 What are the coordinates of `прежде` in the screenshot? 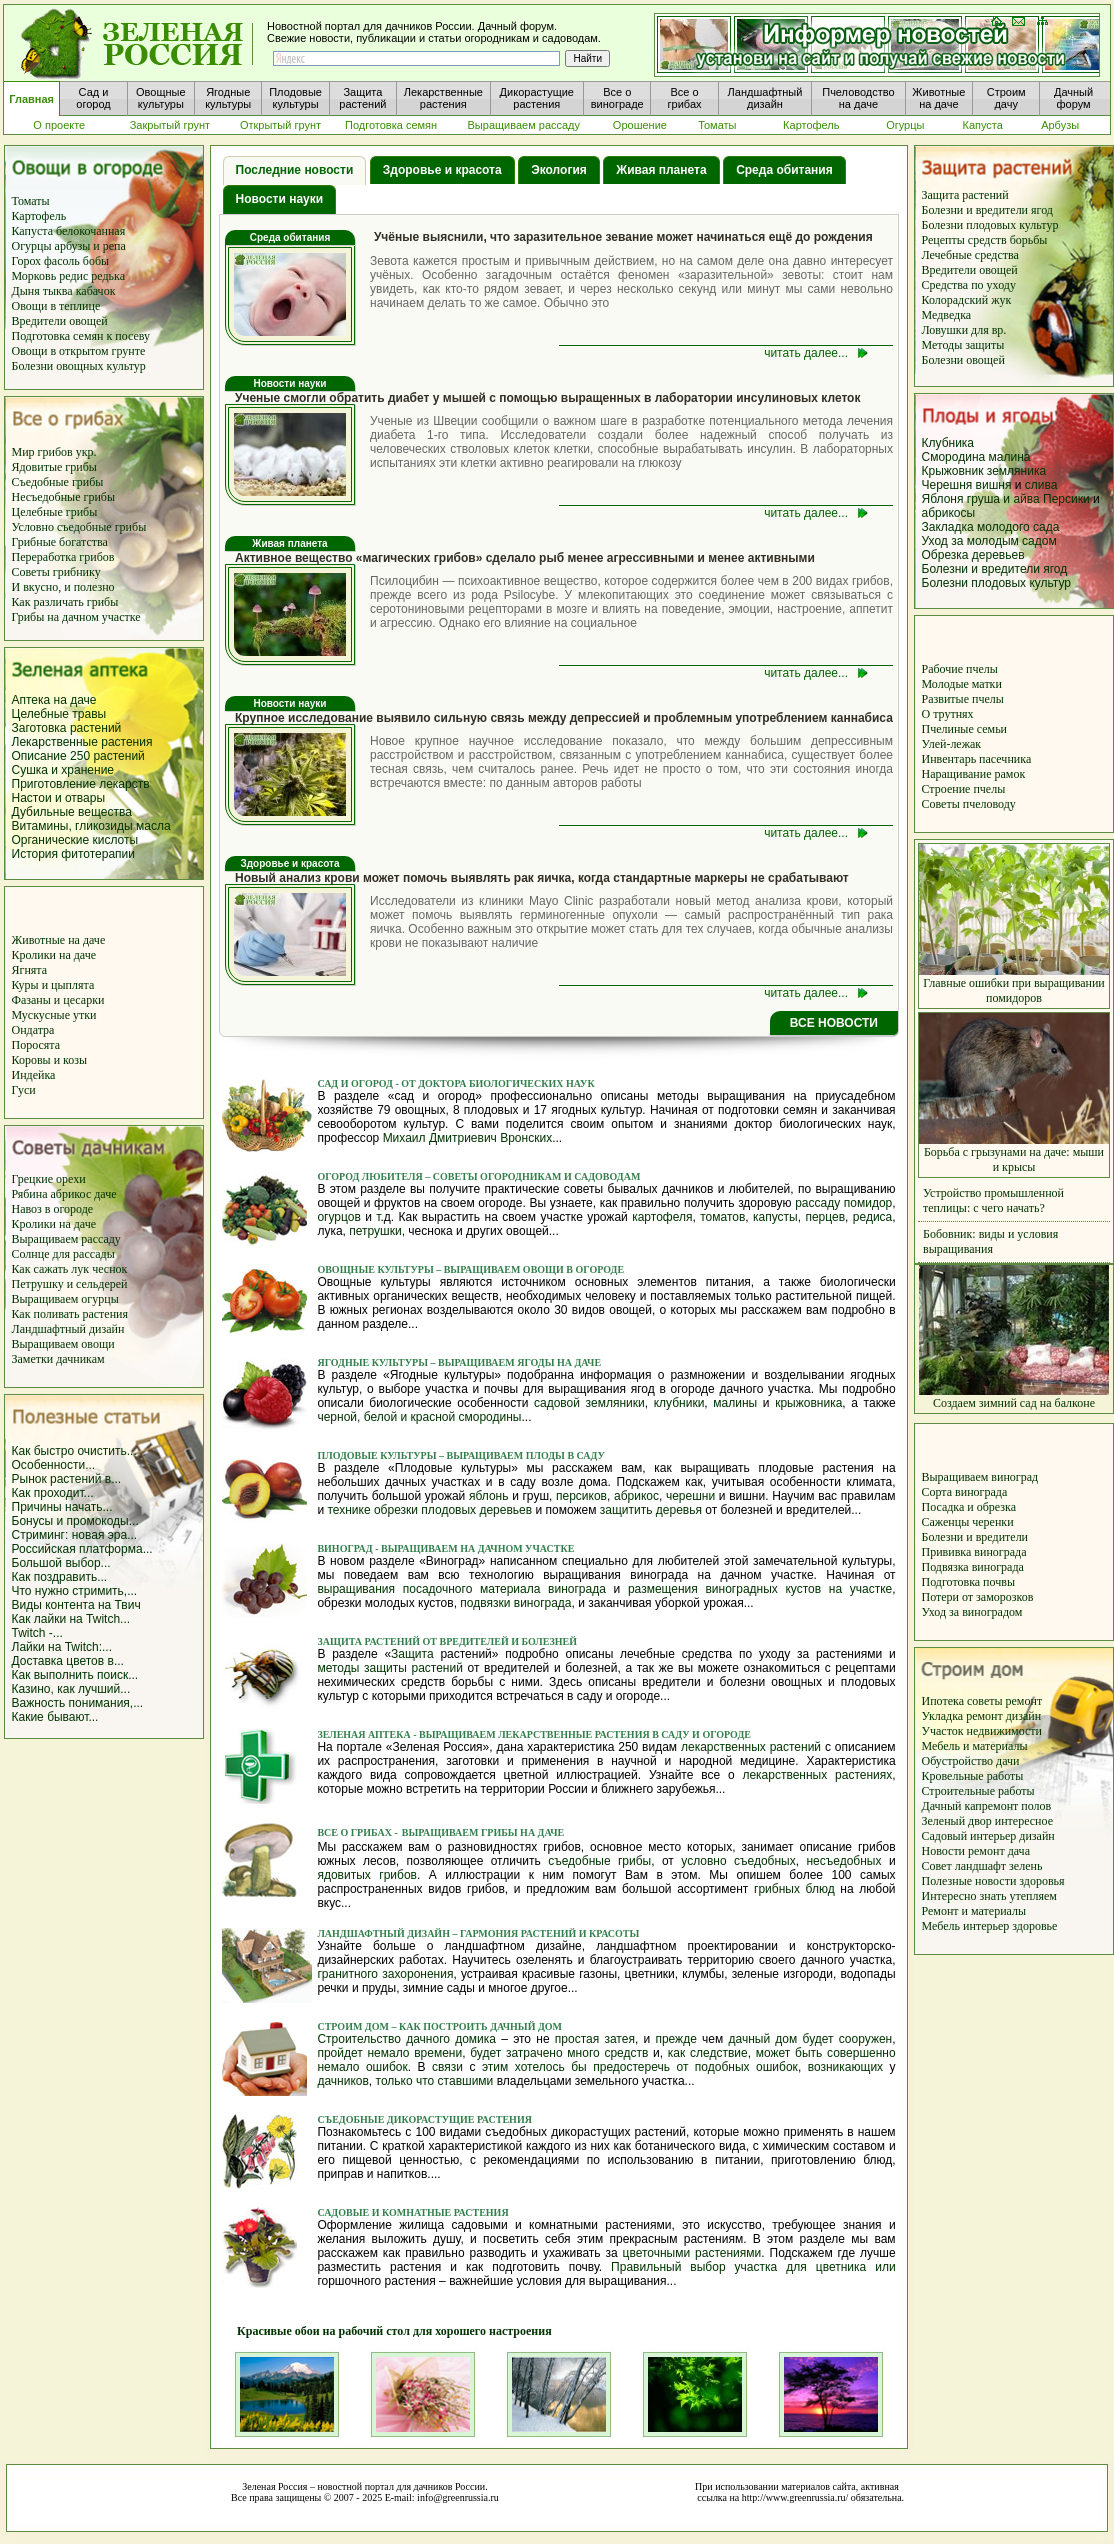 It's located at (675, 2039).